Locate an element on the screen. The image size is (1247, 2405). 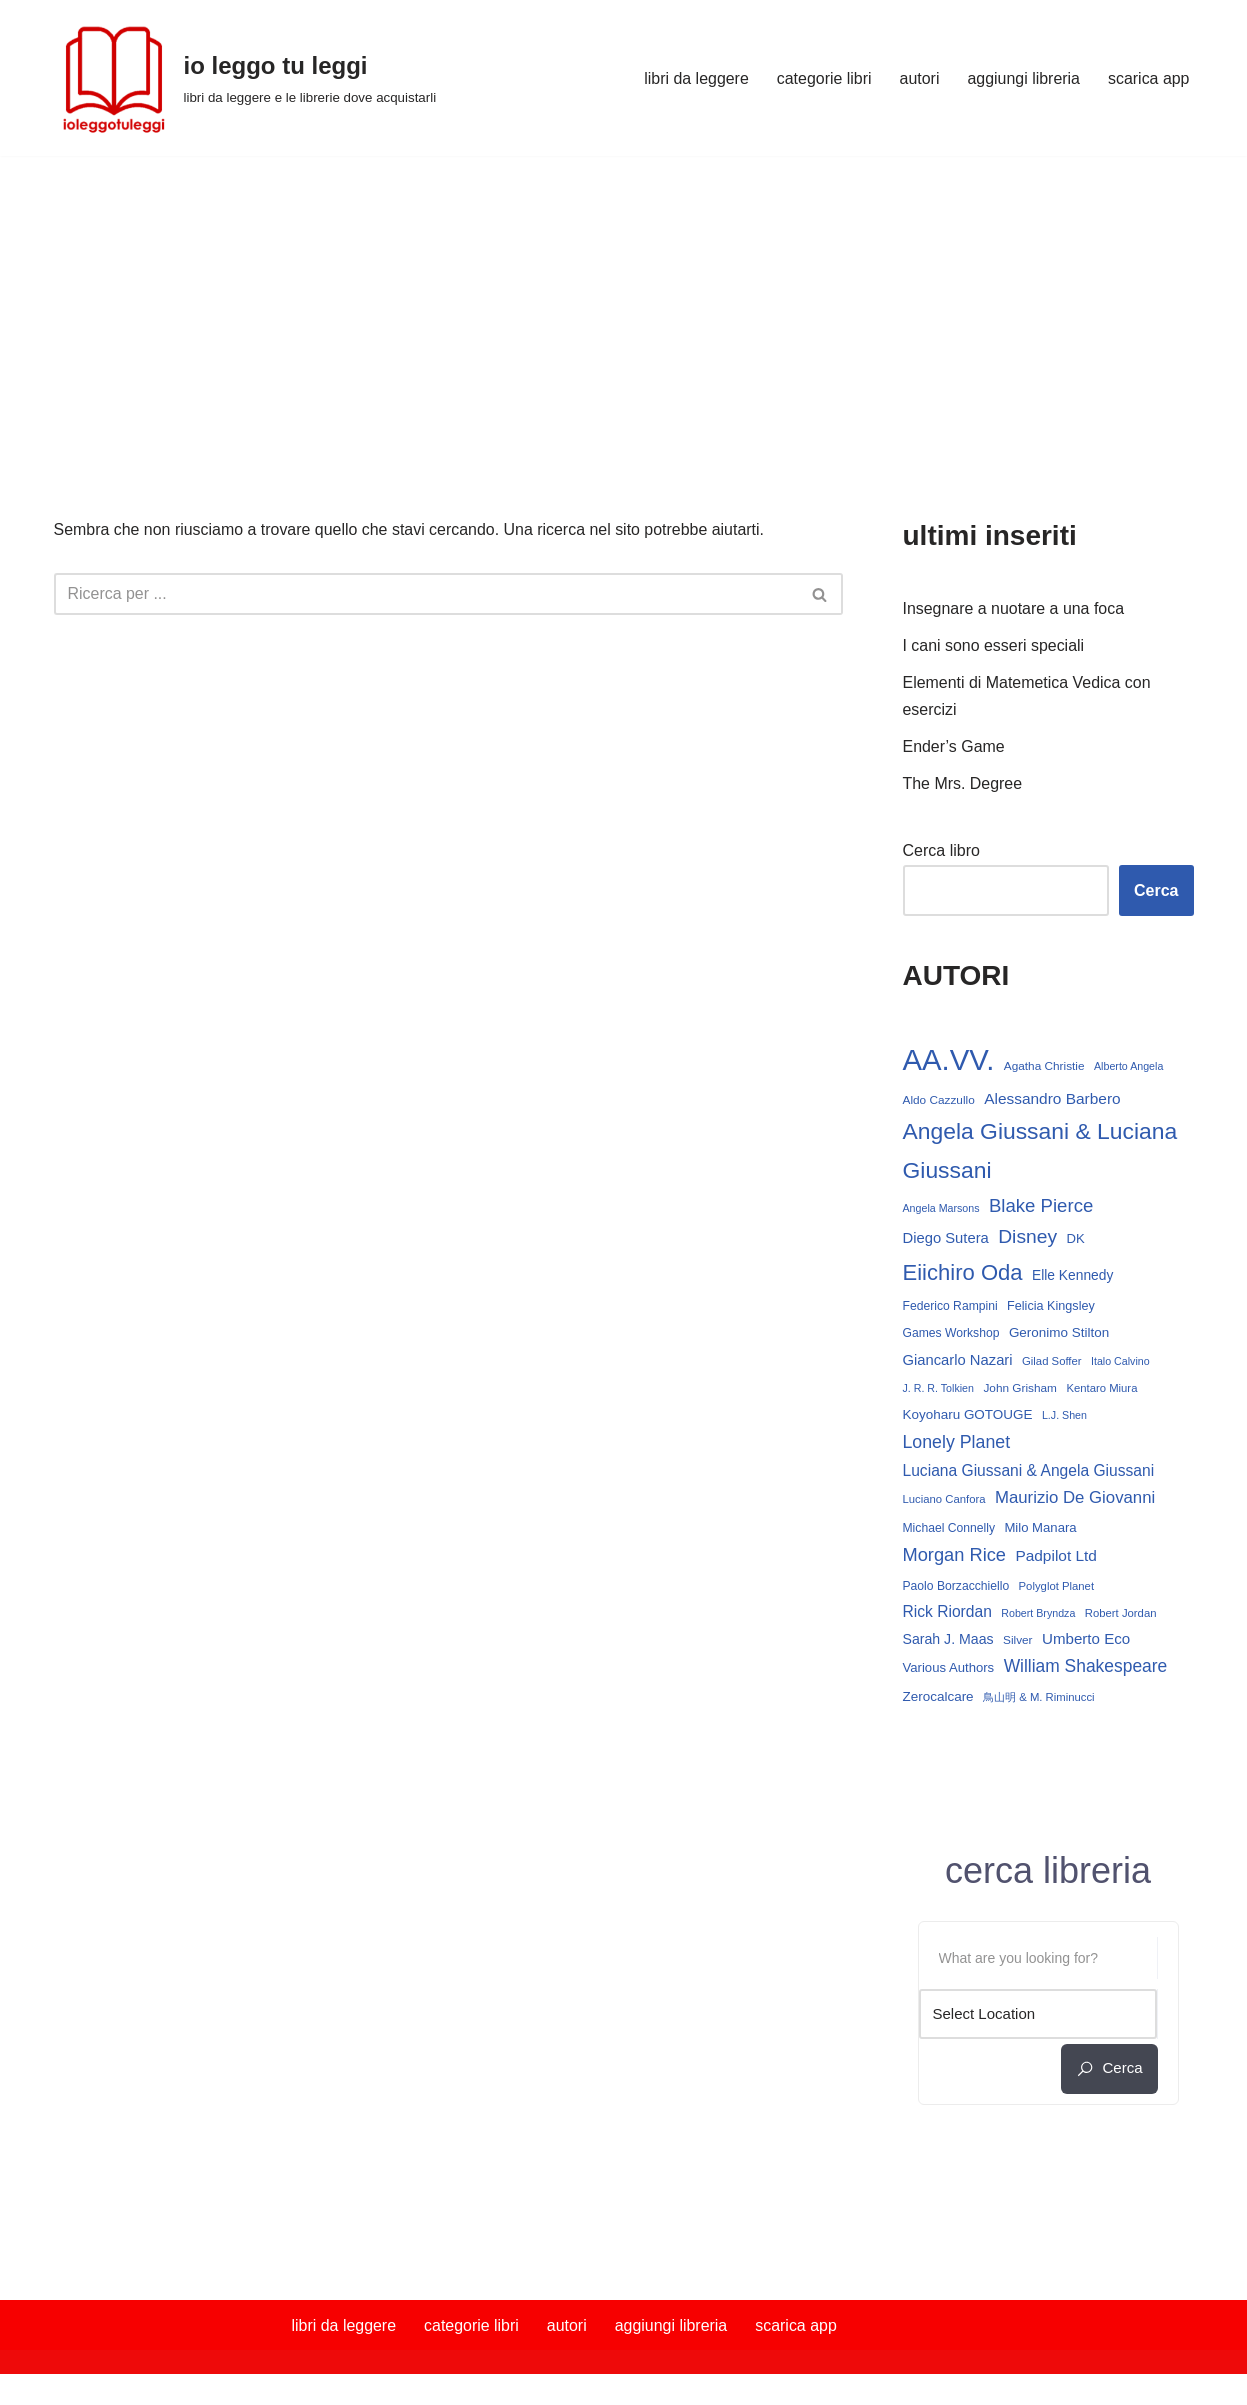
Milo Manara [Milo Manara (17 elementi)] is located at coordinates (1040, 1529).